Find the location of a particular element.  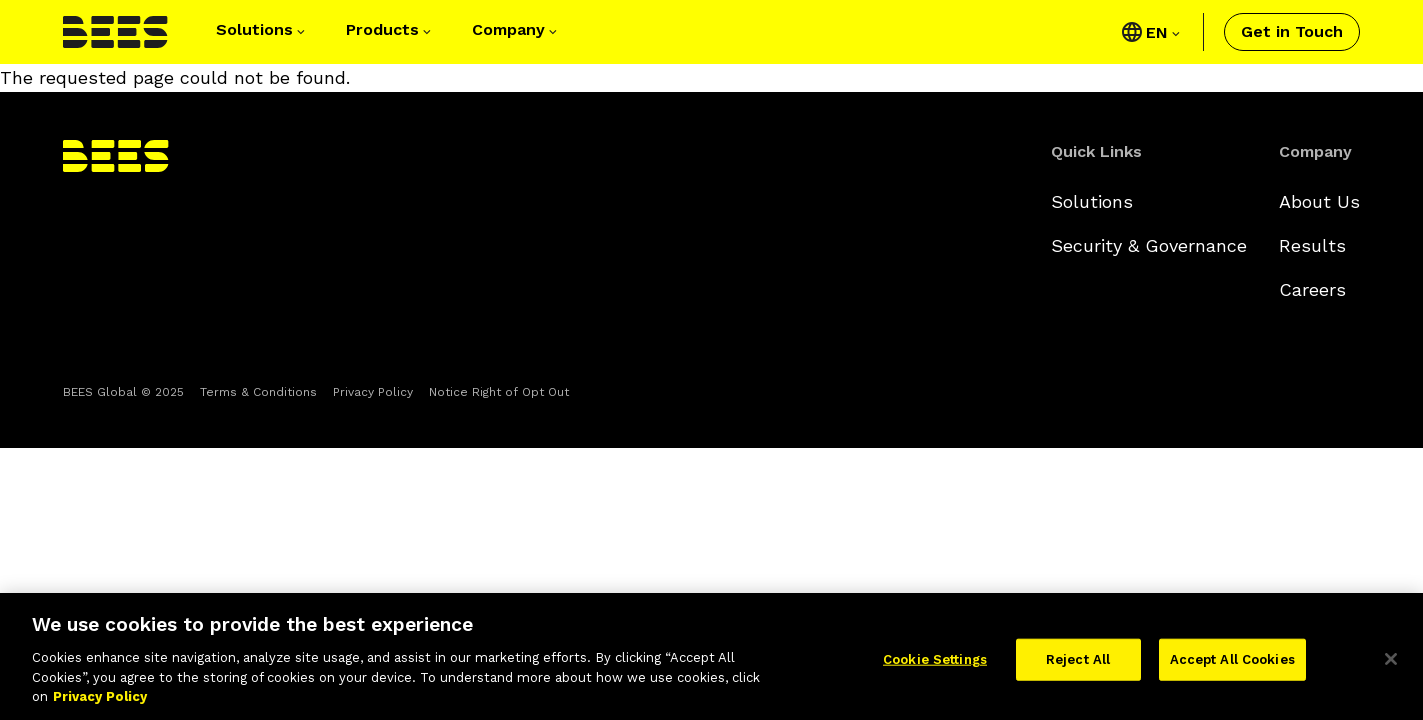

[button] is located at coordinates (262, 32).